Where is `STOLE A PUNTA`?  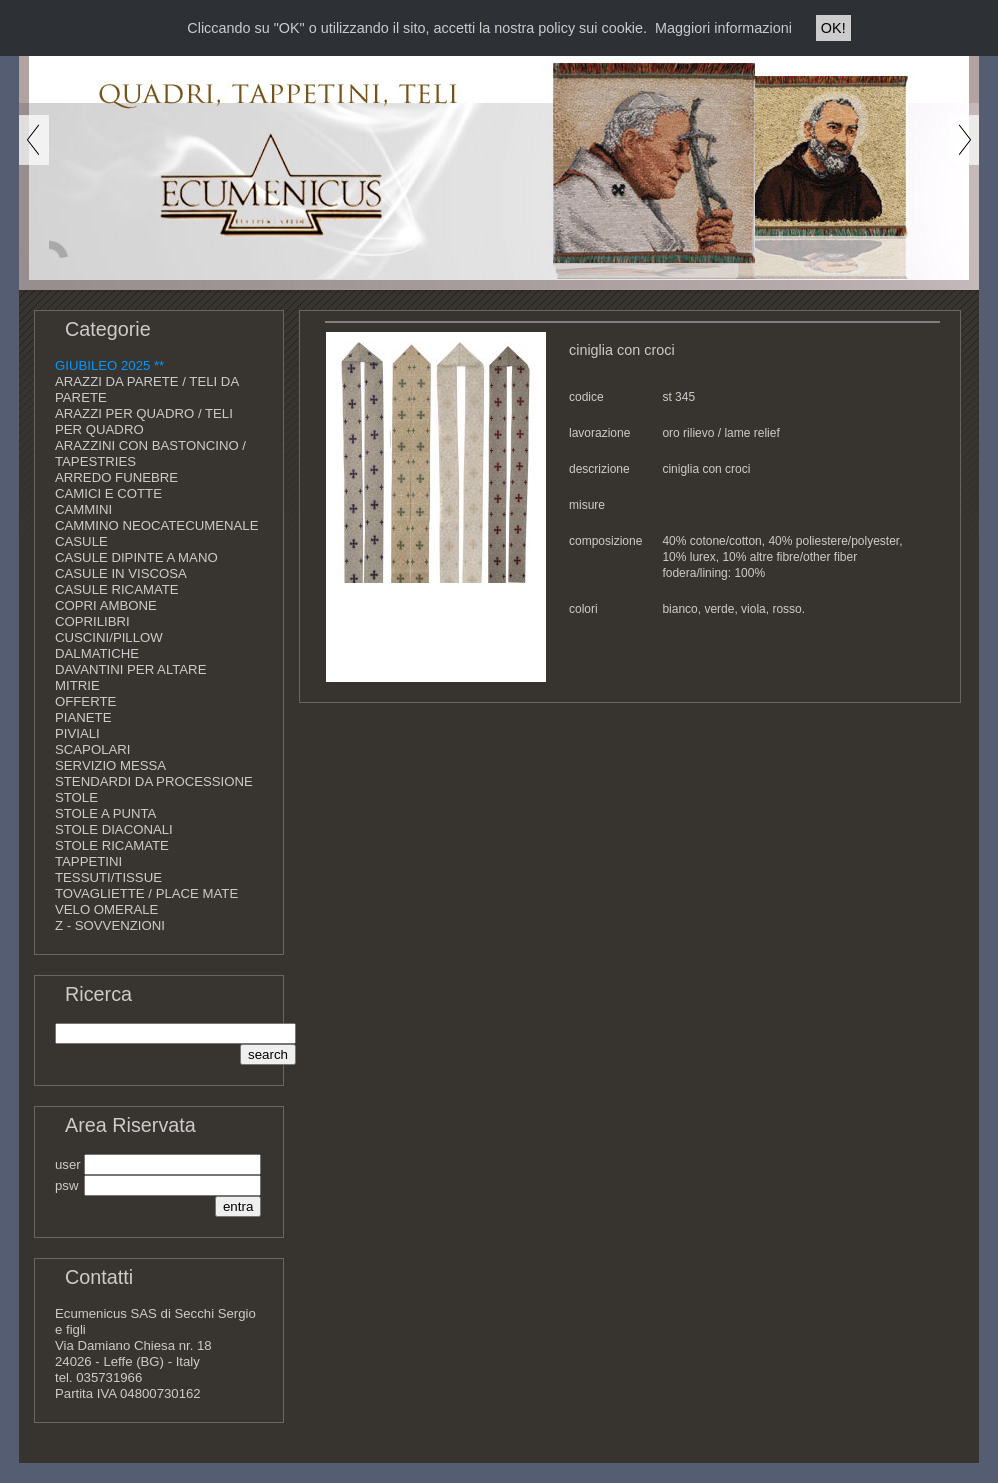
STOLE A PUNTA is located at coordinates (105, 813).